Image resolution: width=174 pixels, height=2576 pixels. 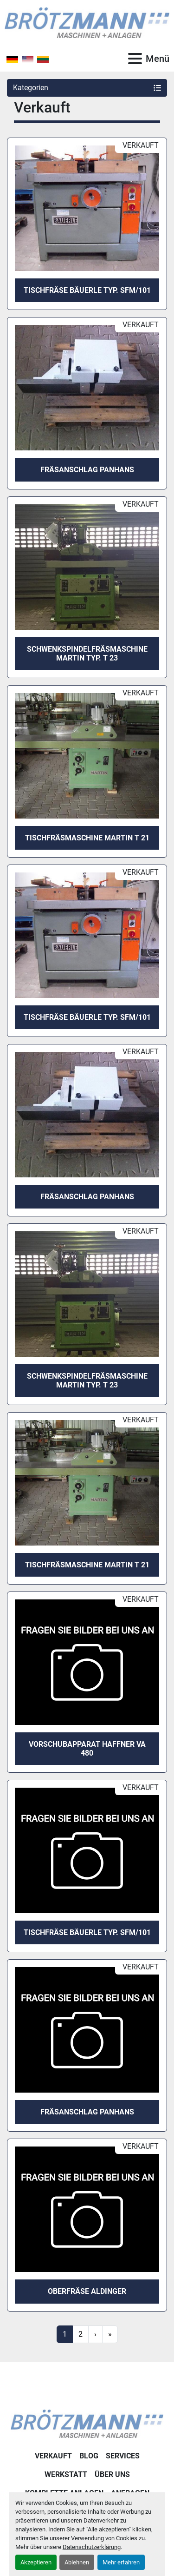 I want to click on Werkstatt, so click(x=66, y=2474).